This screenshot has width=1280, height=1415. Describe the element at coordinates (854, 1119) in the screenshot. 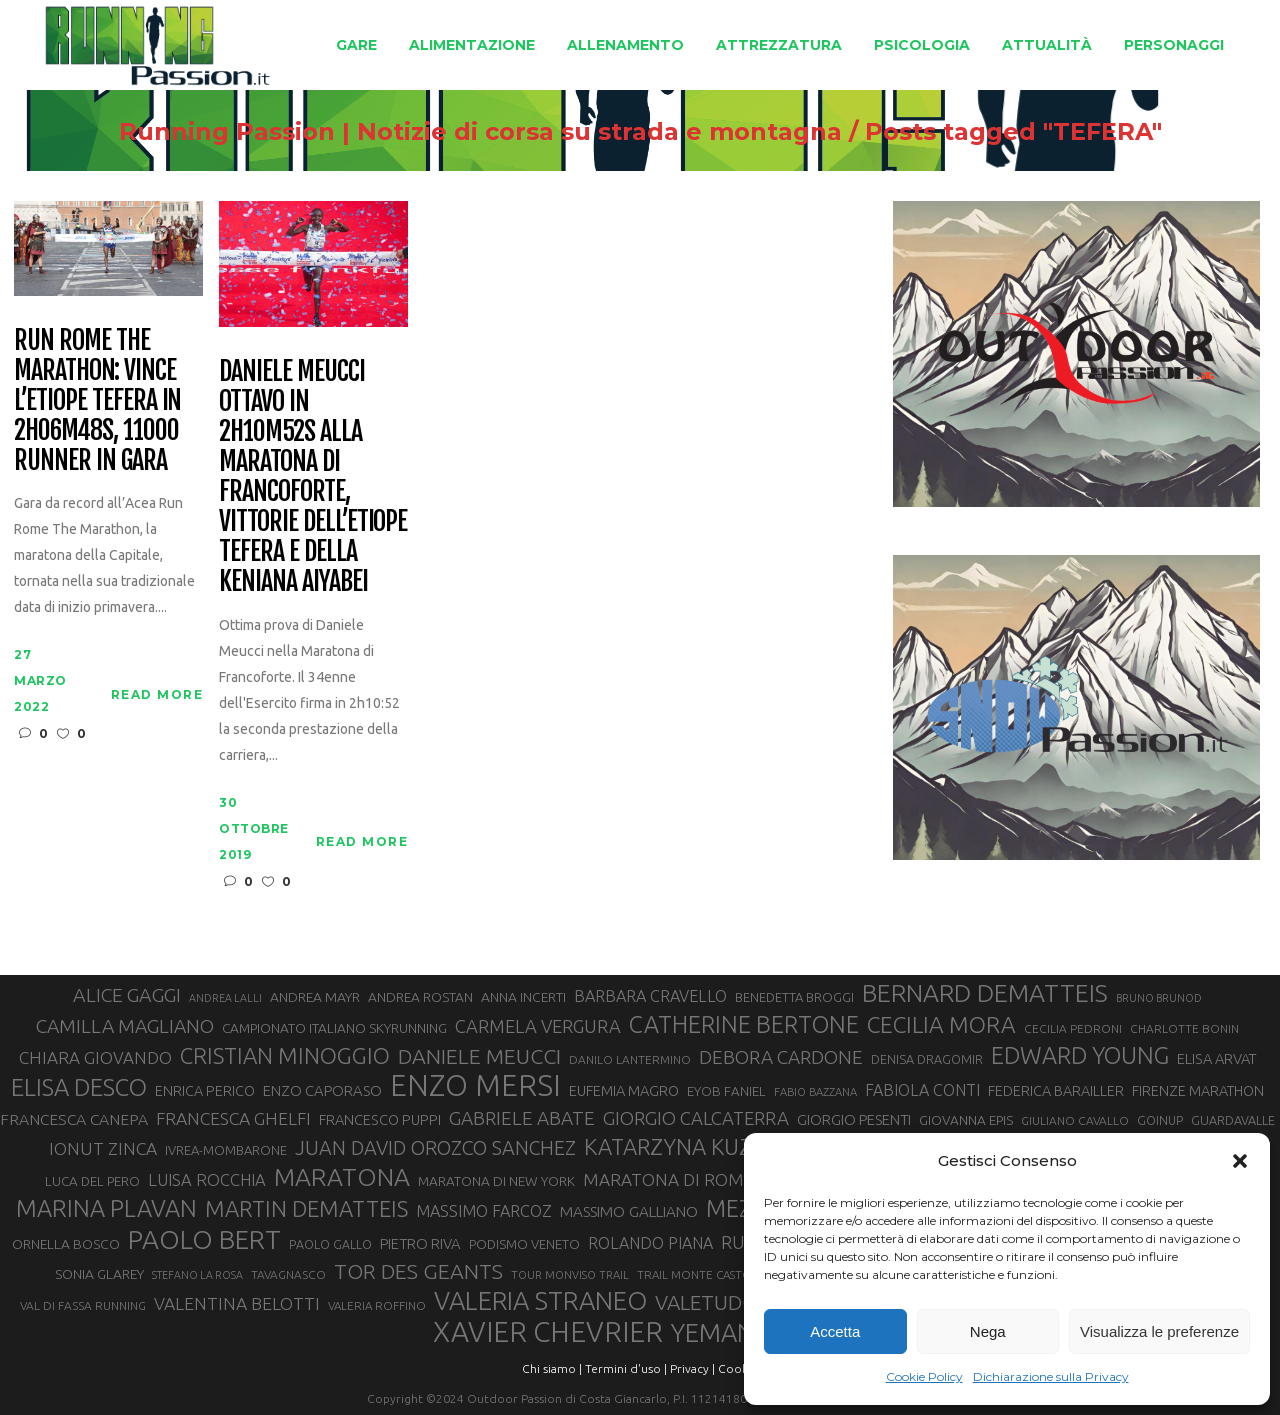

I see `GIORGIO PESENTI [GIORGIO PESENTI (37 elementi)]` at that location.